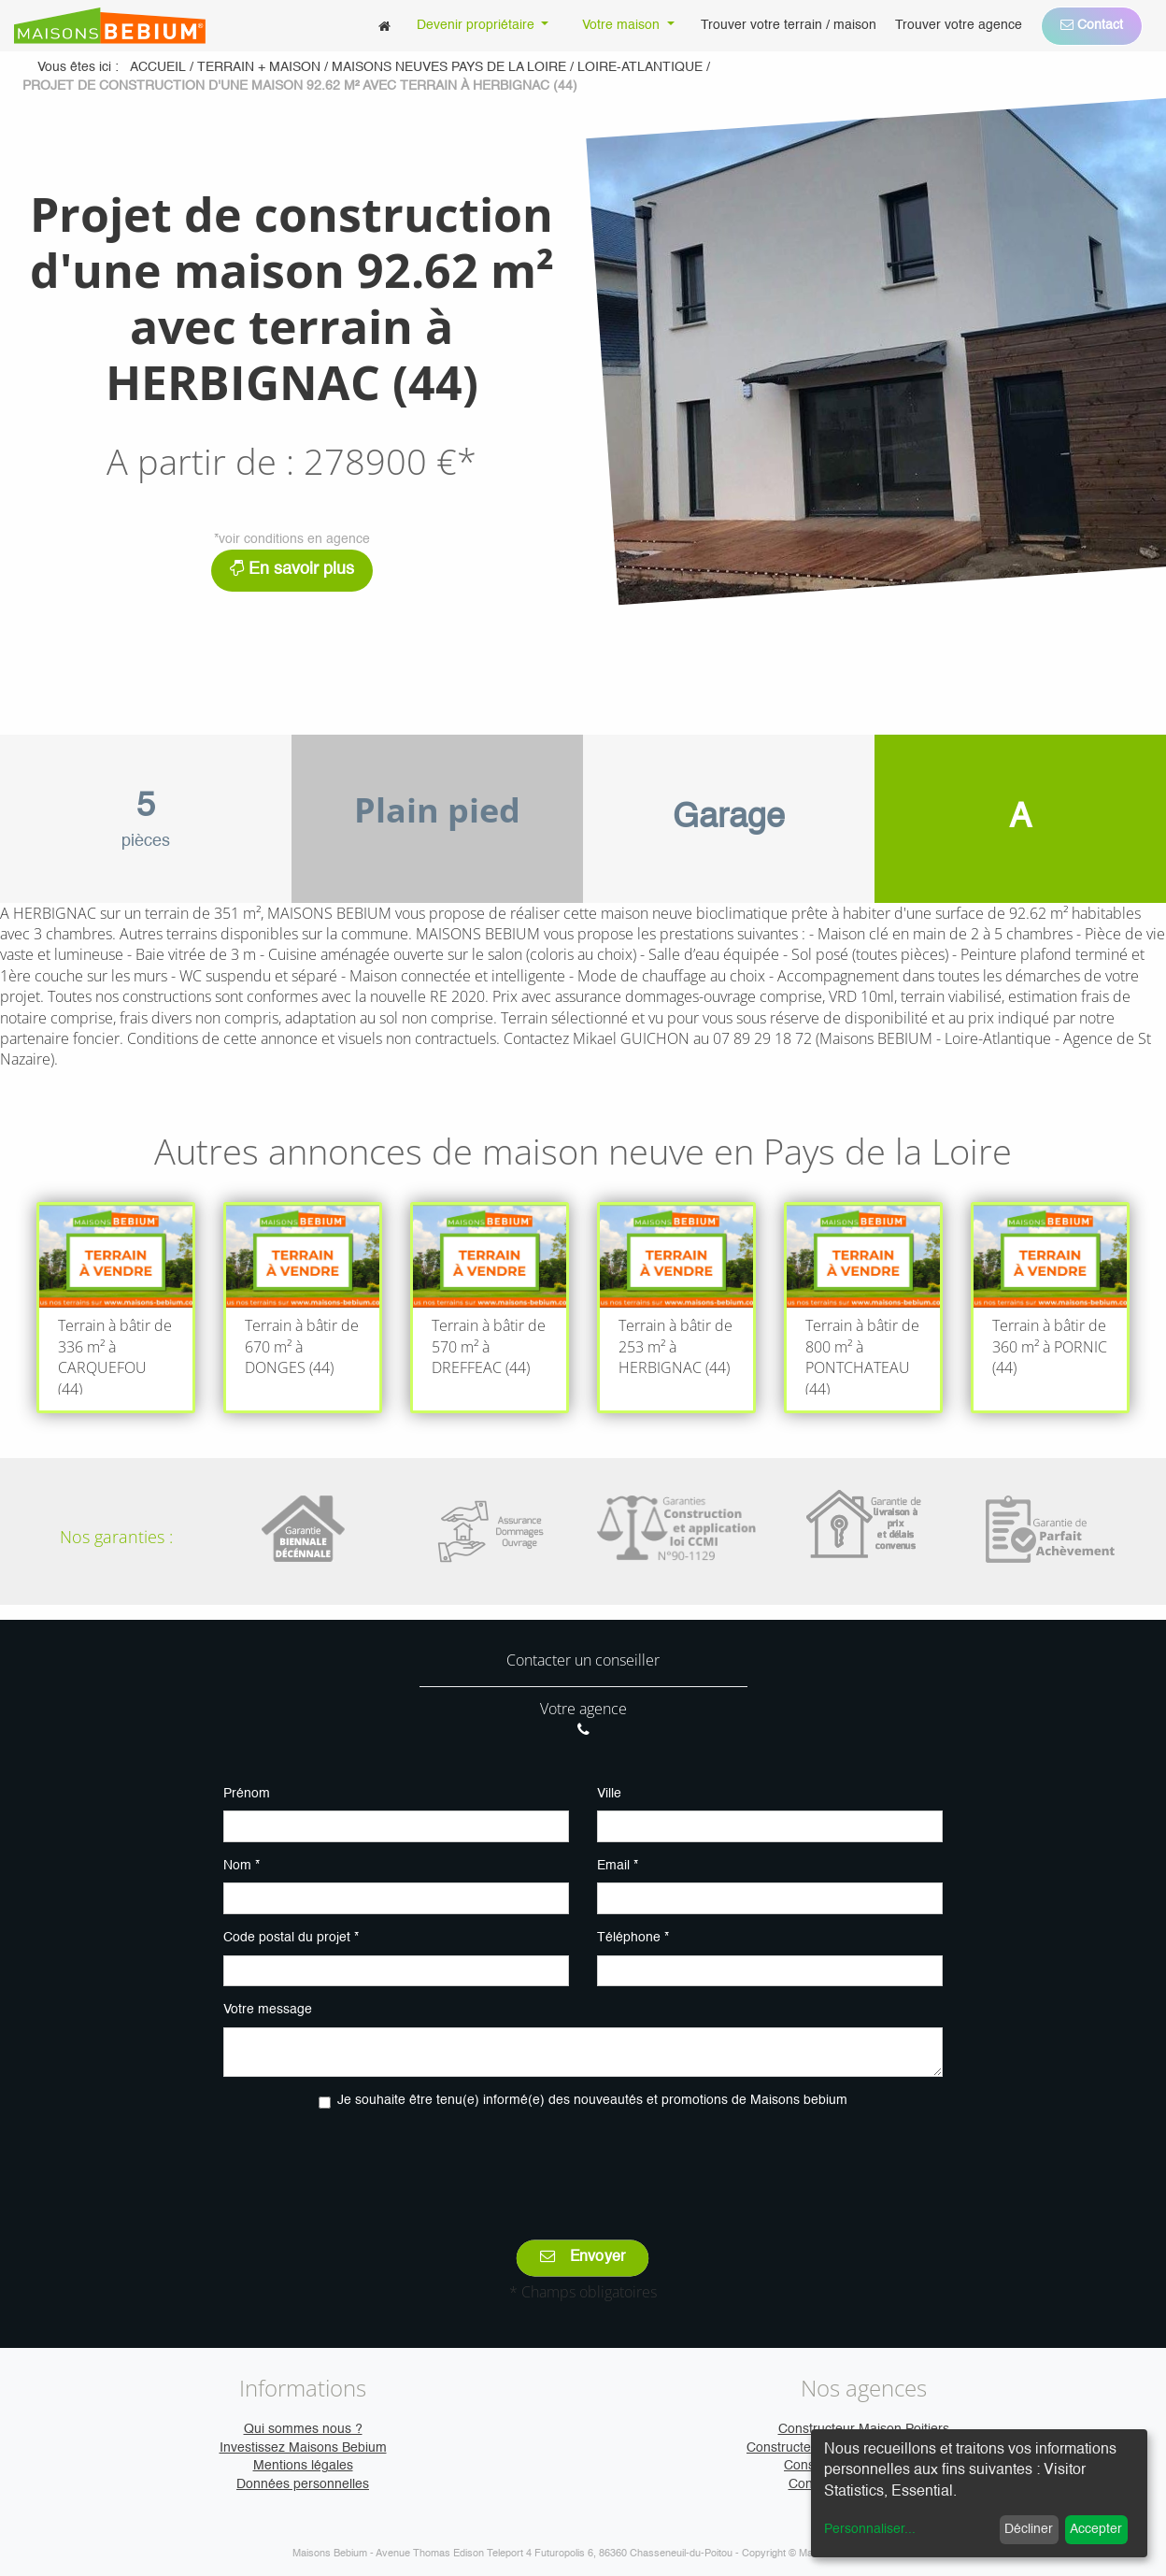 This screenshot has height=2576, width=1166. Describe the element at coordinates (303, 2429) in the screenshot. I see `Qui sommes nous ?` at that location.